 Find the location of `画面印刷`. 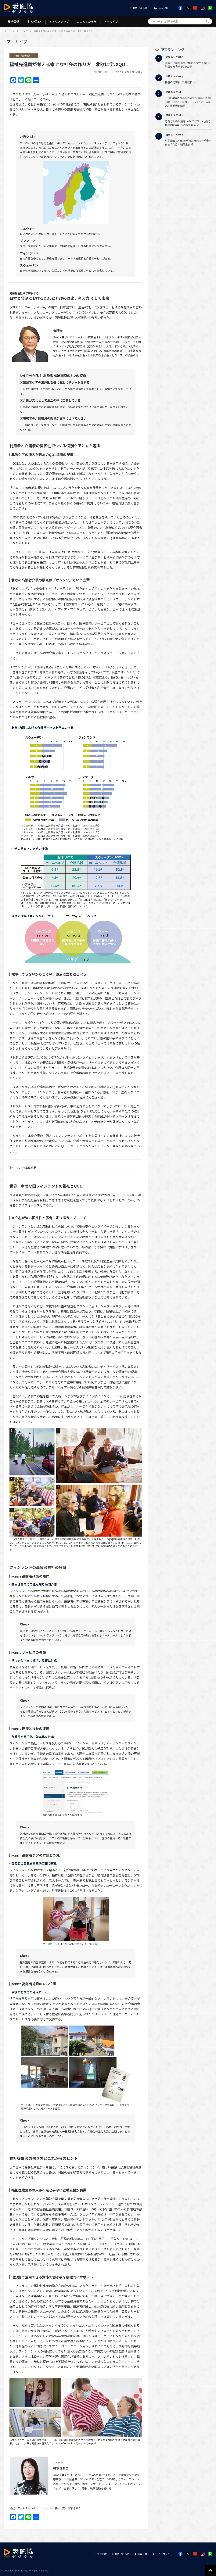

画面印刷 is located at coordinates (163, 8).